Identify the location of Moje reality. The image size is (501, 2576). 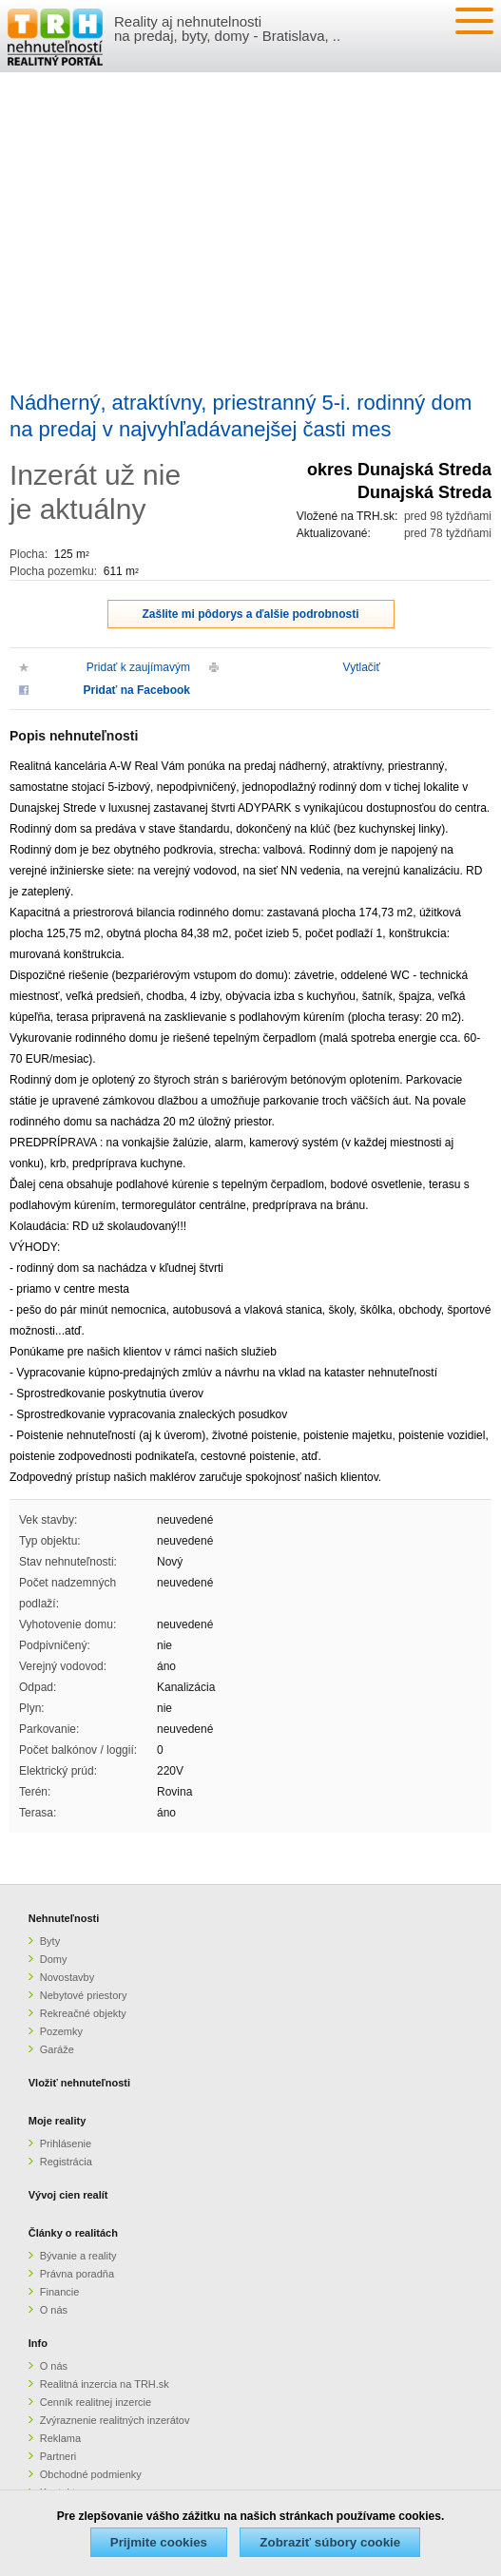
(58, 2120).